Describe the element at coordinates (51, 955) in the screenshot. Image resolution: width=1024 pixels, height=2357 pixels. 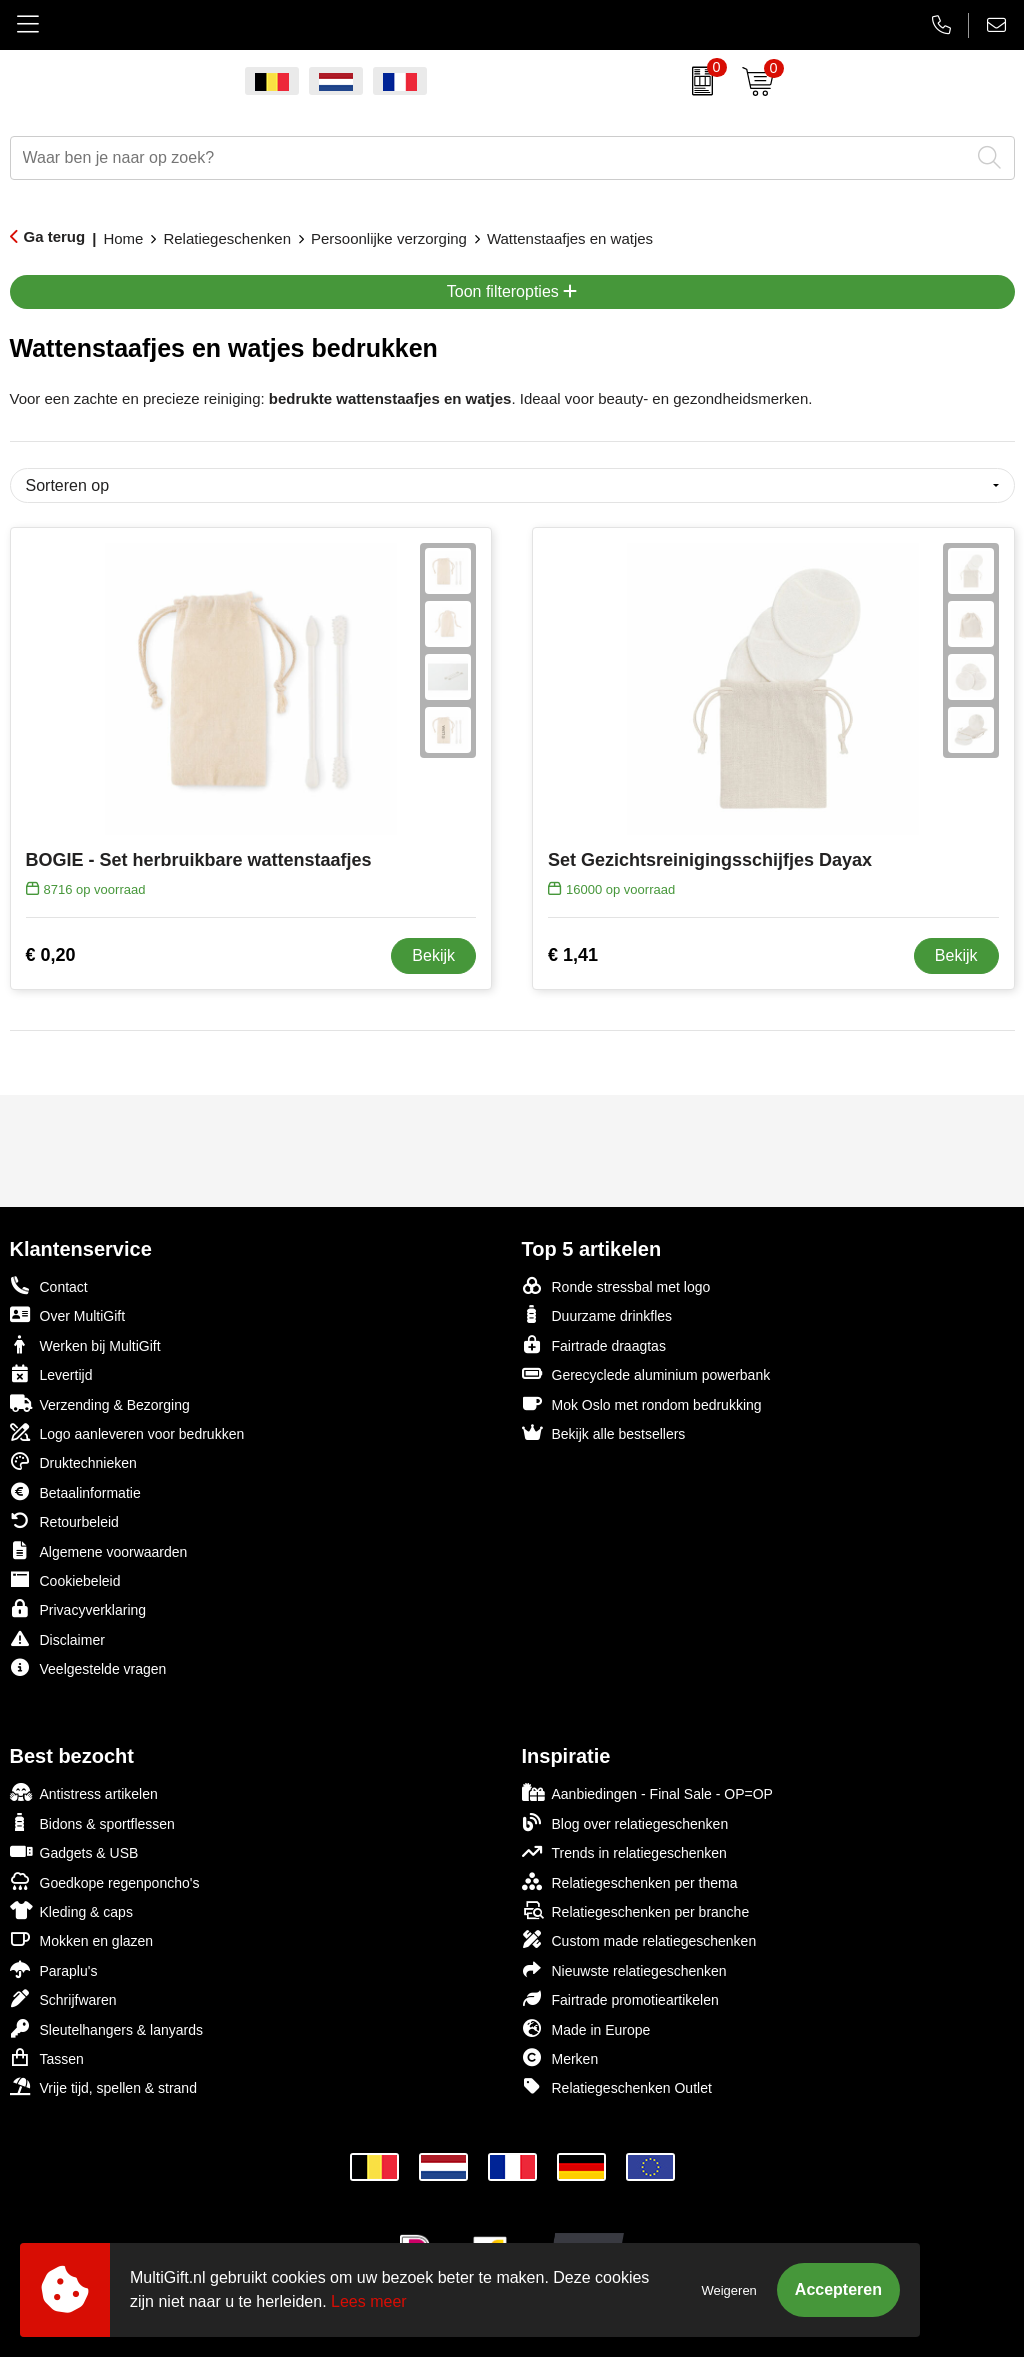
I see `€ 0,20` at that location.